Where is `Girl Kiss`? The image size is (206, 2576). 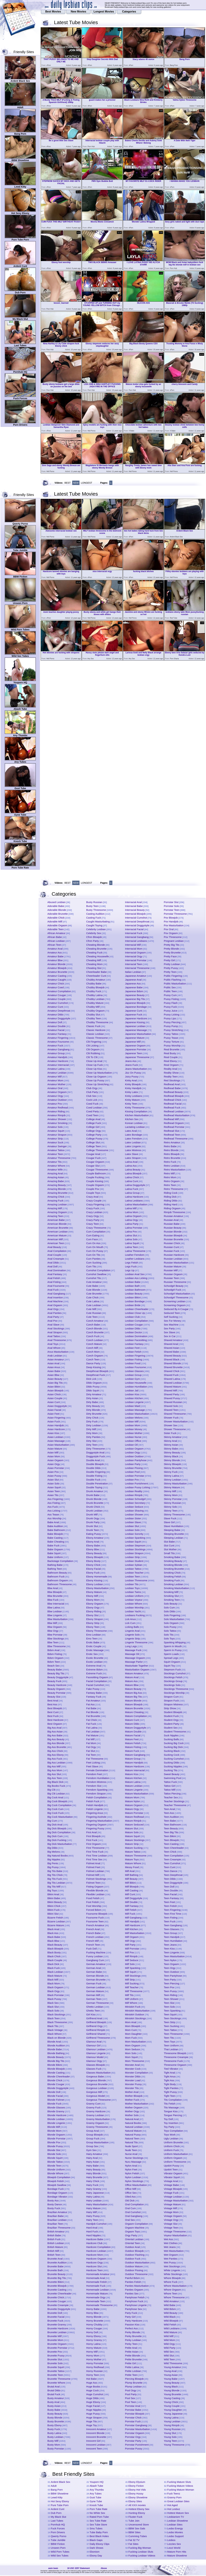 Girl Kiss is located at coordinates (91, 2014).